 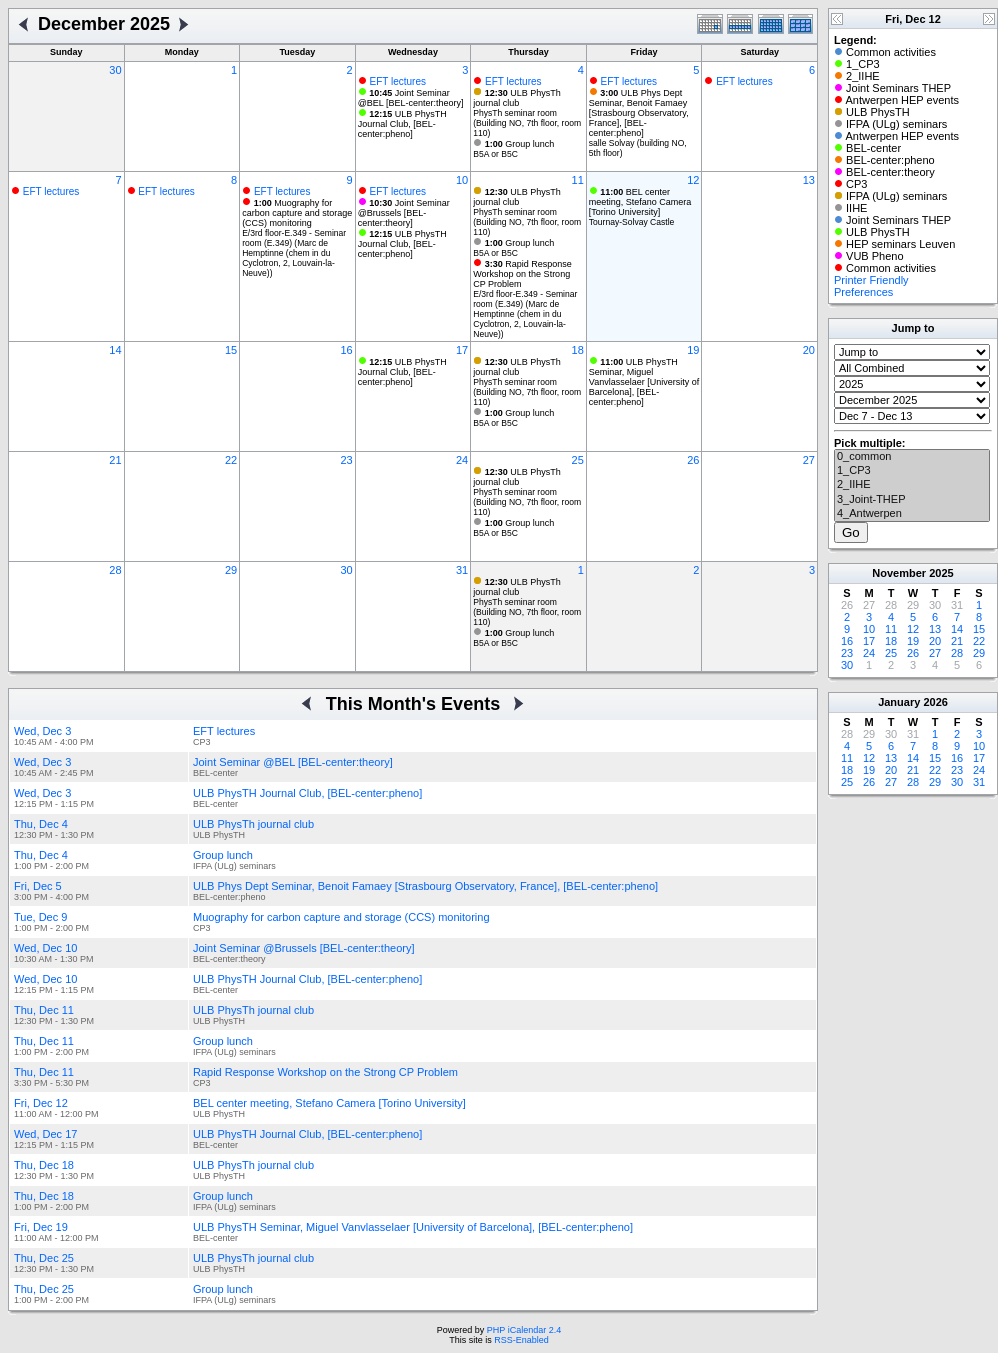 What do you see at coordinates (640, 202) in the screenshot?
I see `BEL center meeting, Stefano Camera [Torino University]` at bounding box center [640, 202].